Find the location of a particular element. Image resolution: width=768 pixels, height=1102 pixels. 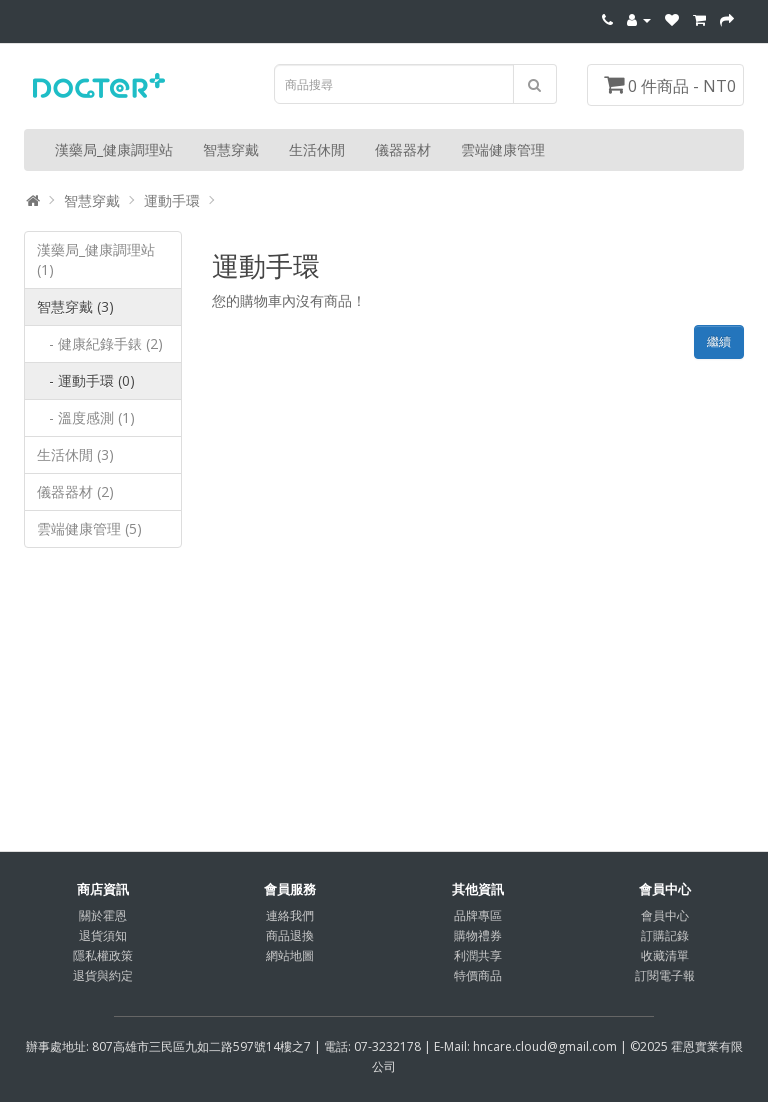

- 健康紀錄手錶 (2) is located at coordinates (100, 343).